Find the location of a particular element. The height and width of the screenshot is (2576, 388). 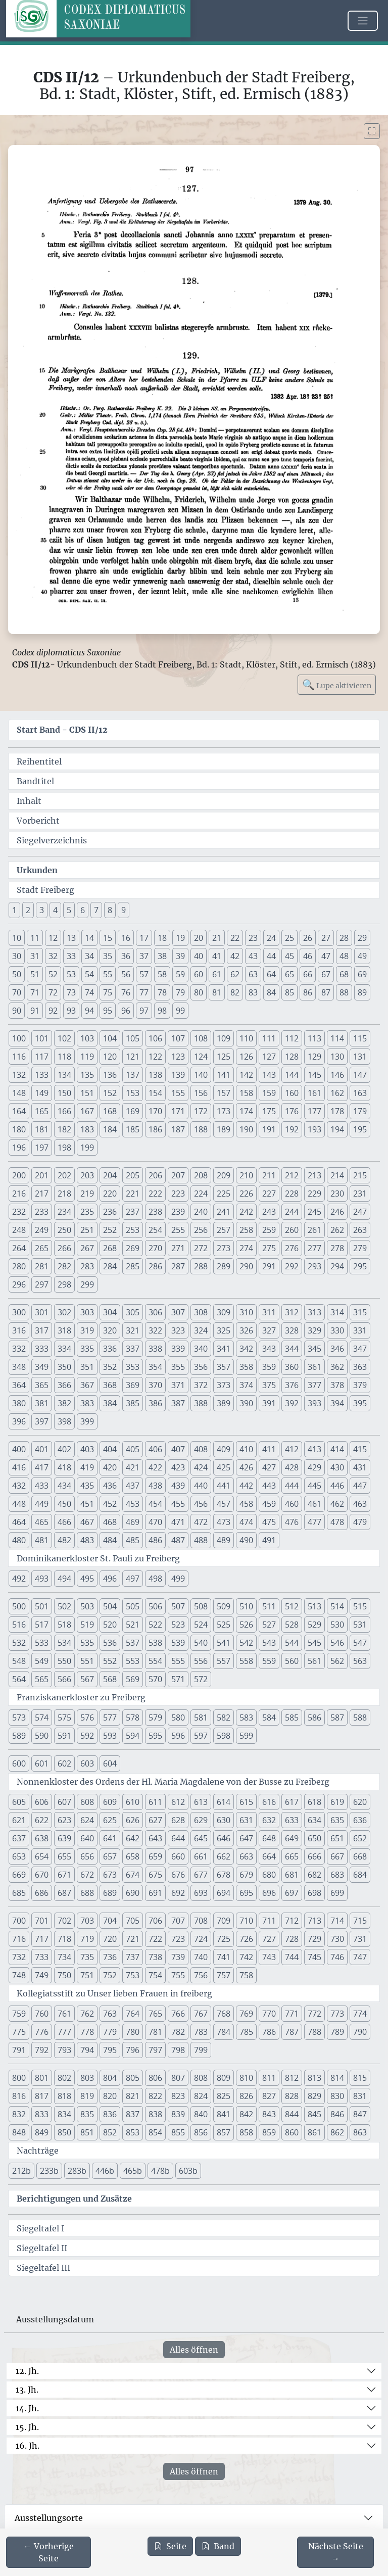

180 [button] is located at coordinates (19, 1129).